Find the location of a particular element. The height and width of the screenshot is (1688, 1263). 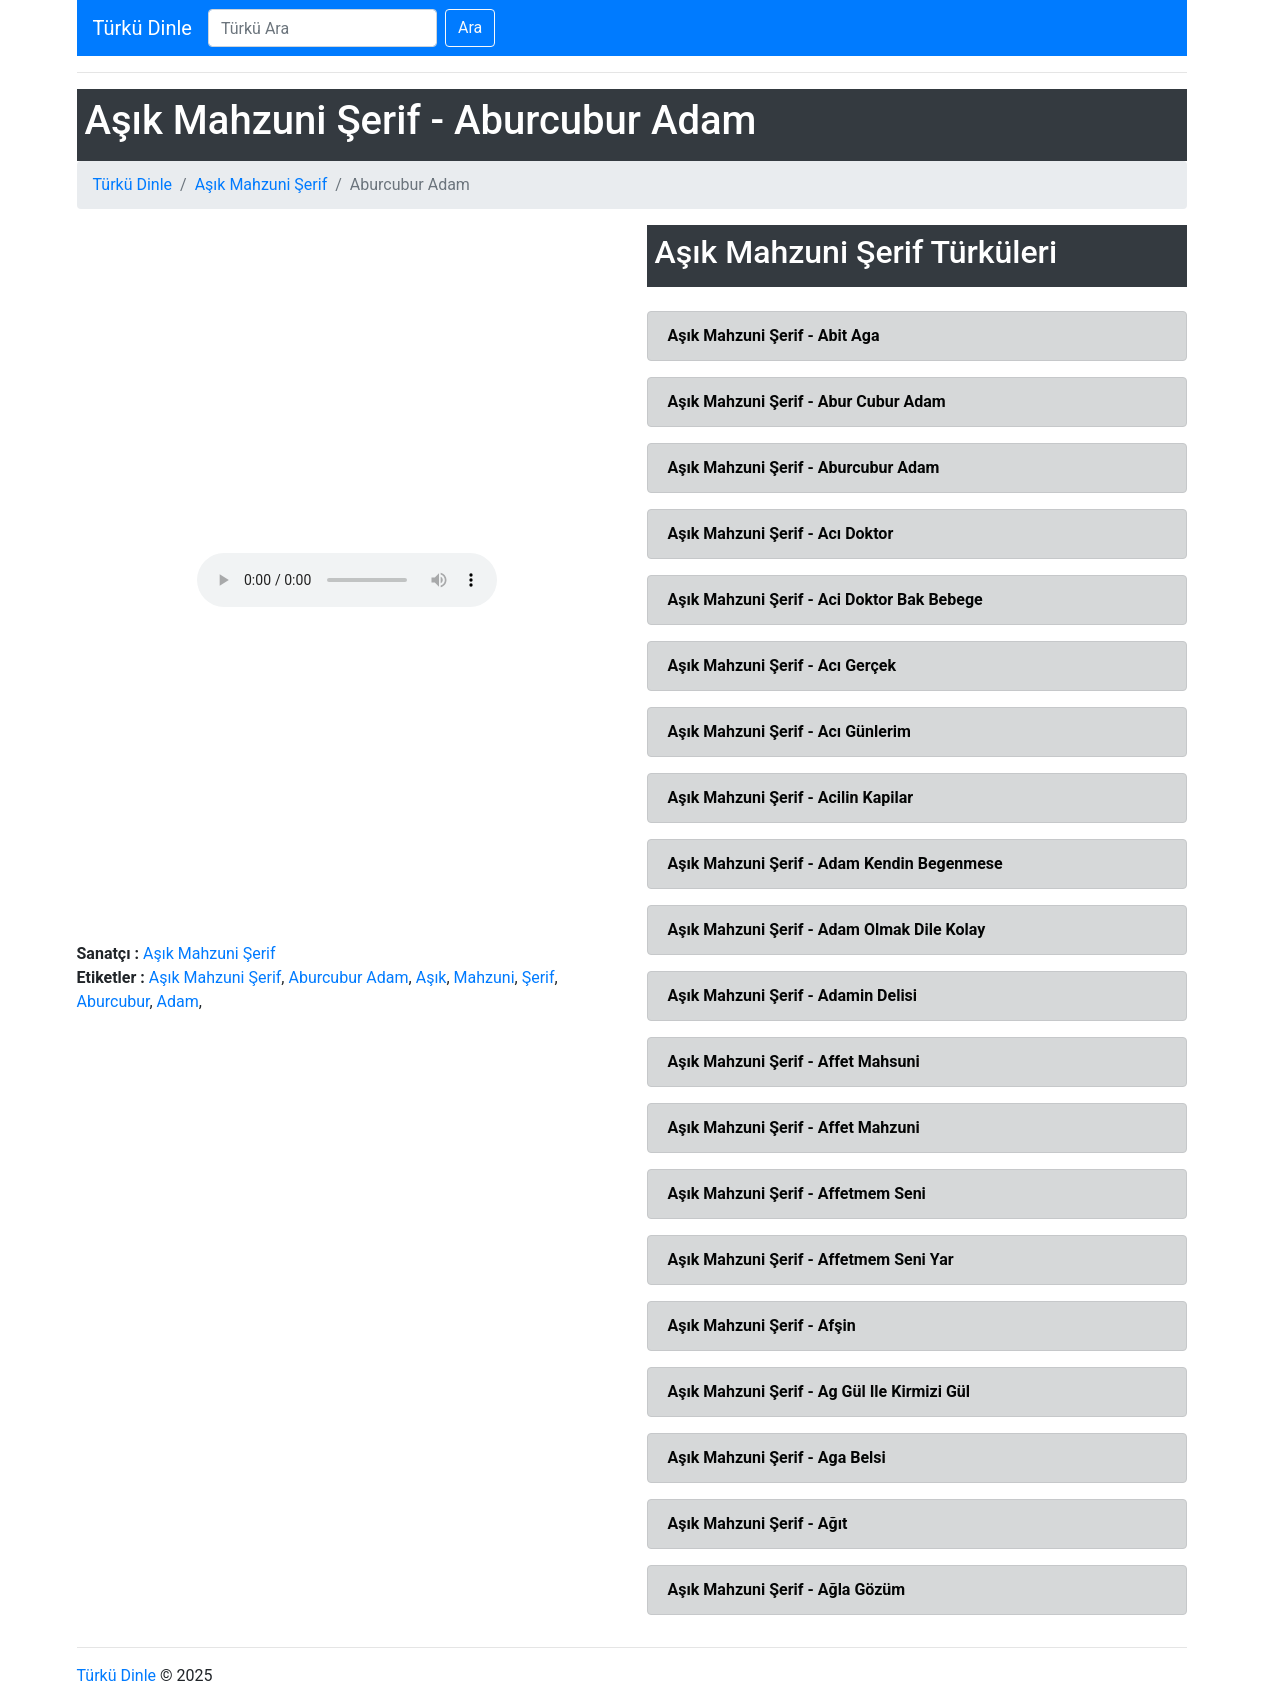

Aşık Mahzuni Şerif - Aci Doktor Bak Bebege is located at coordinates (825, 599).